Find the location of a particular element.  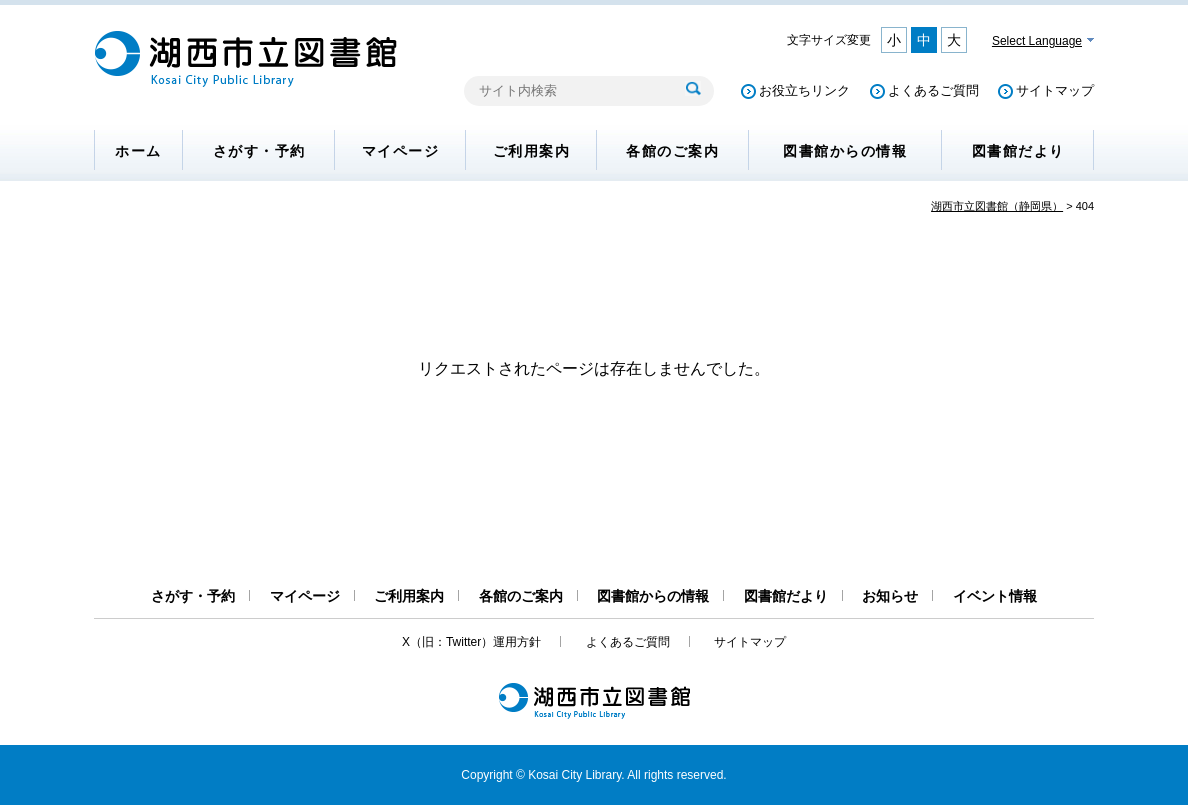

イベント情報 is located at coordinates (995, 596).